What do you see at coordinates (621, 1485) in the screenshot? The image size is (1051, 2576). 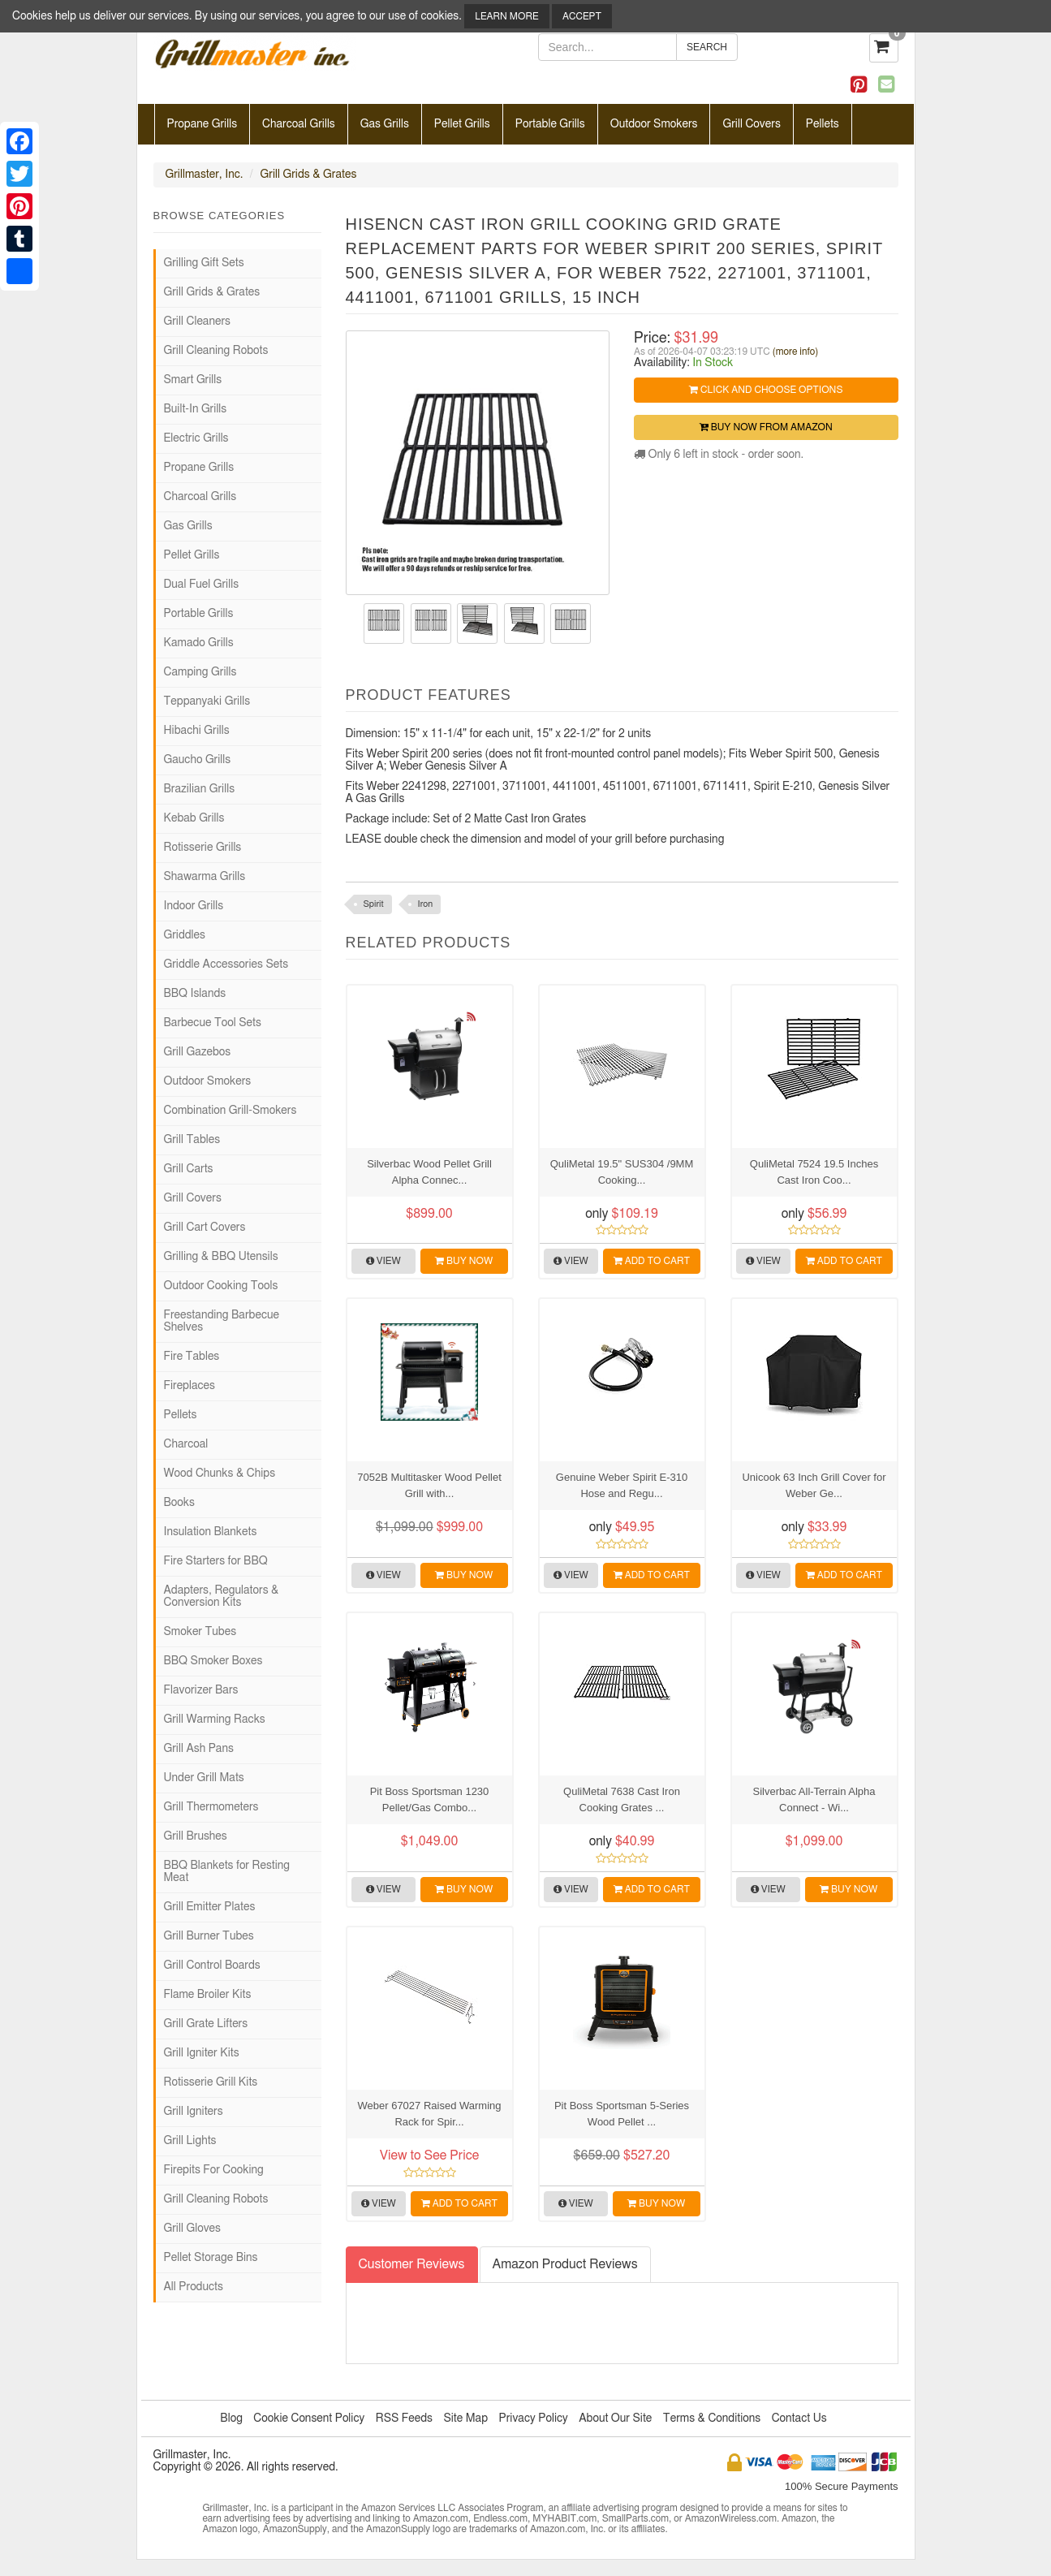 I see `Genuine Weber Spirit E-310 Hose and Regu...` at bounding box center [621, 1485].